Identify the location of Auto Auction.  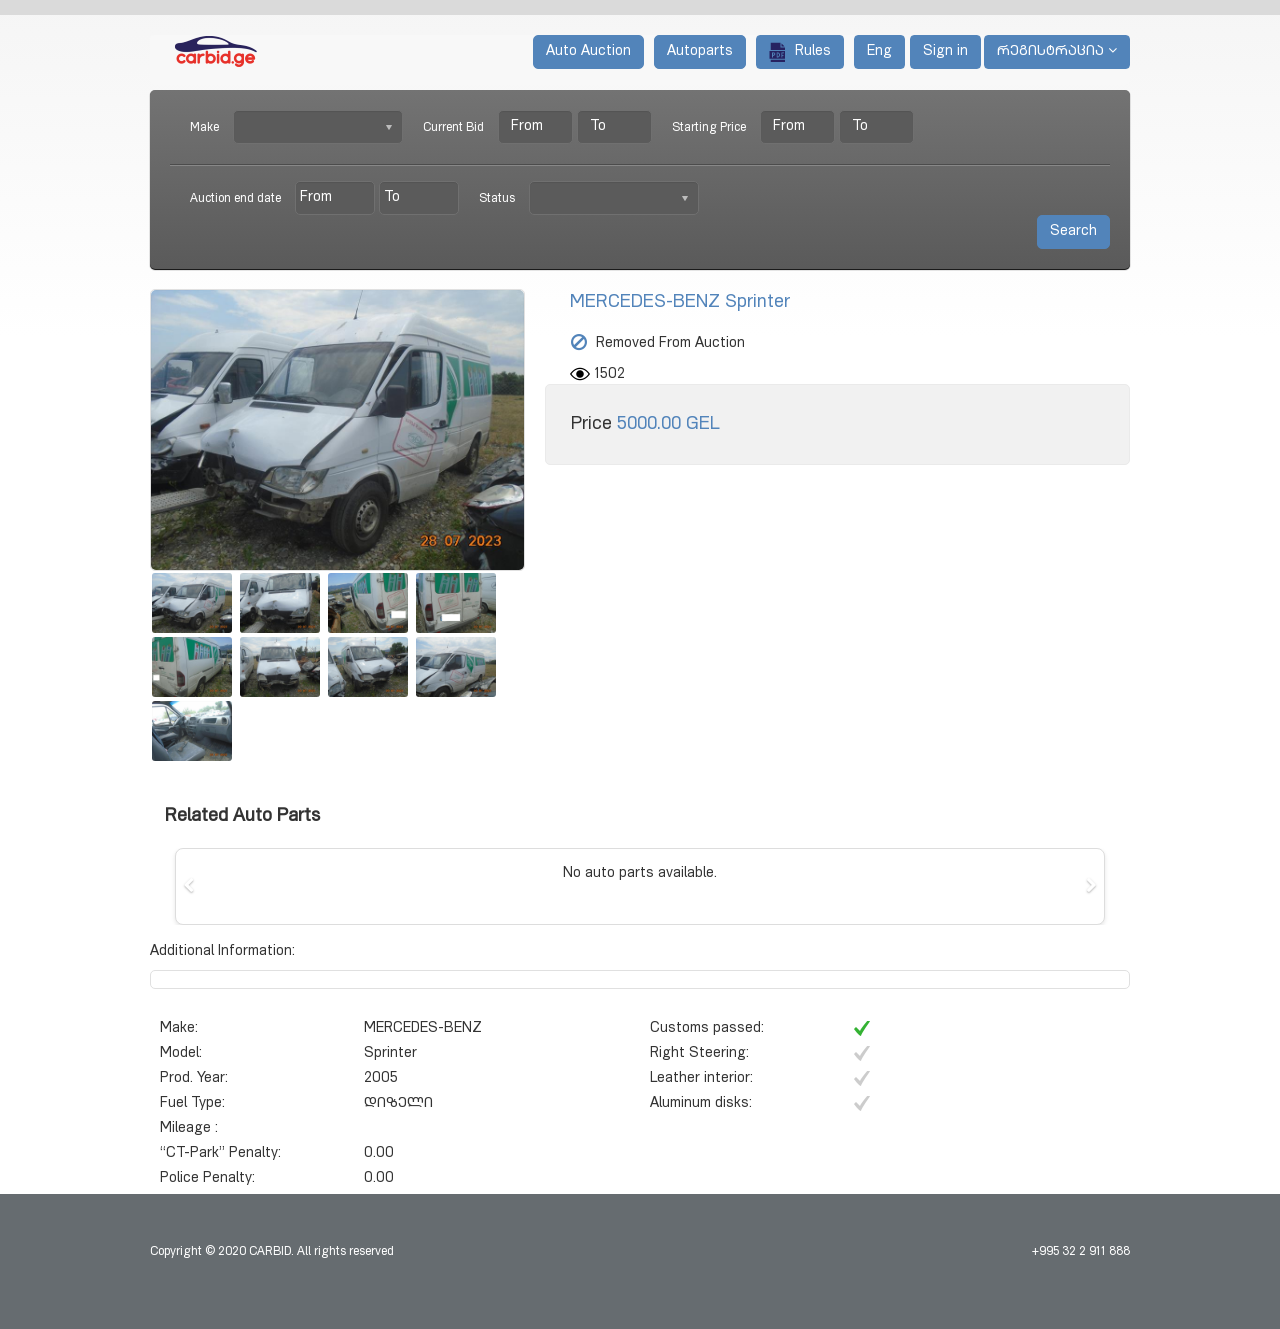
(588, 52).